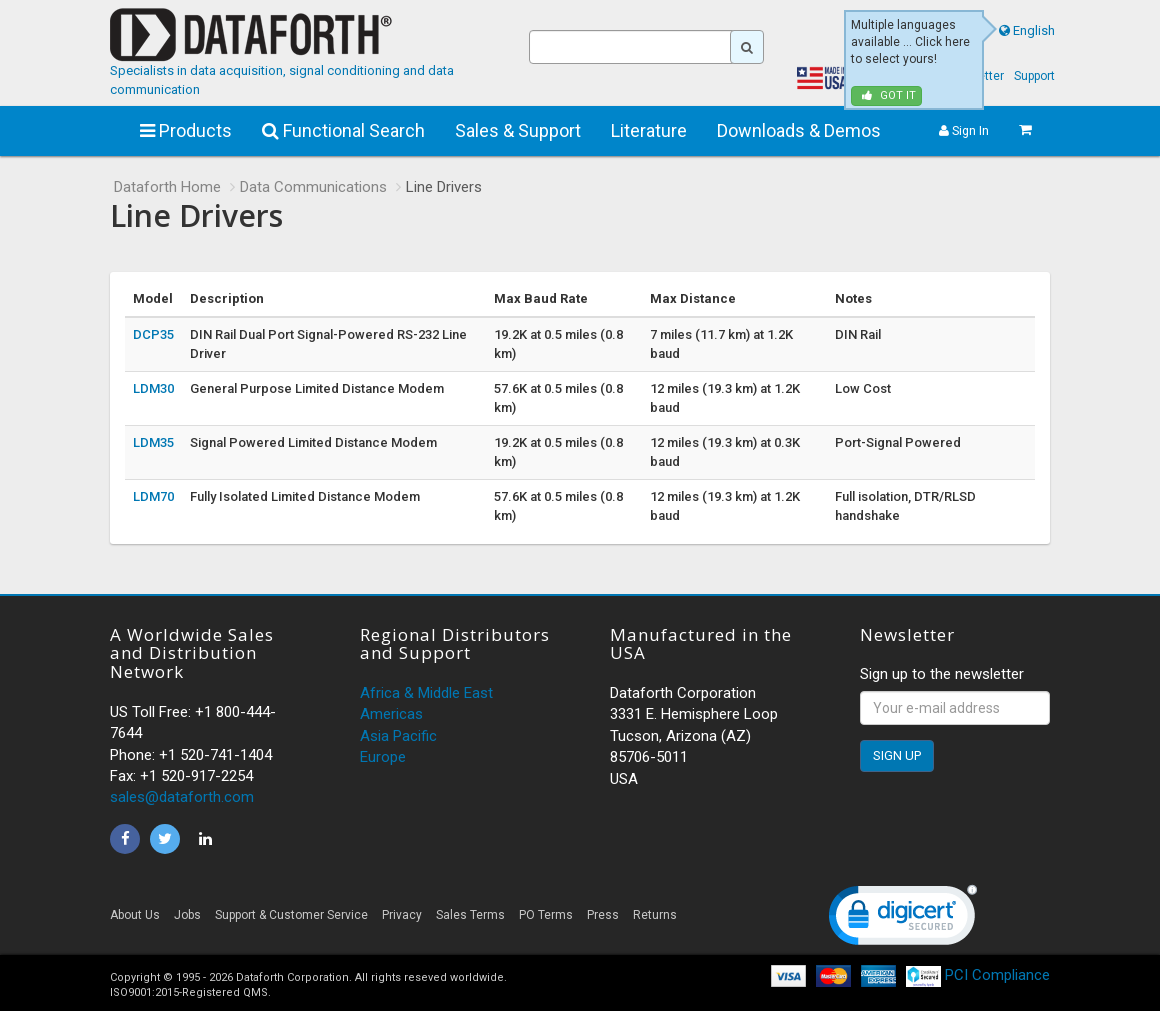  I want to click on PO Terms, so click(546, 915).